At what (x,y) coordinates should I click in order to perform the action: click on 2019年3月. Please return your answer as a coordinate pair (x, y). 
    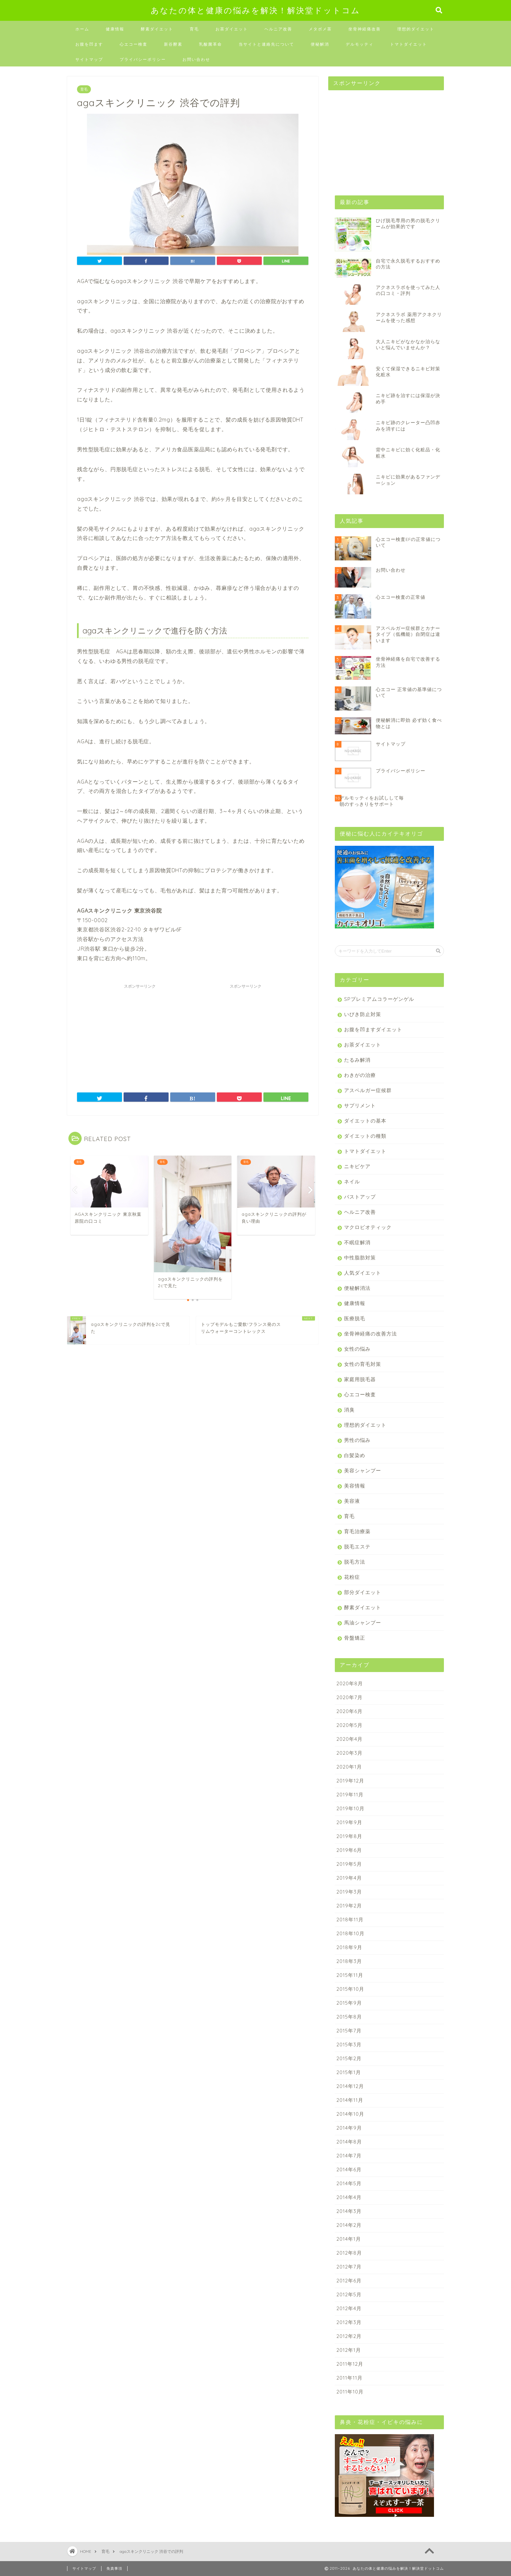
    Looking at the image, I should click on (349, 1892).